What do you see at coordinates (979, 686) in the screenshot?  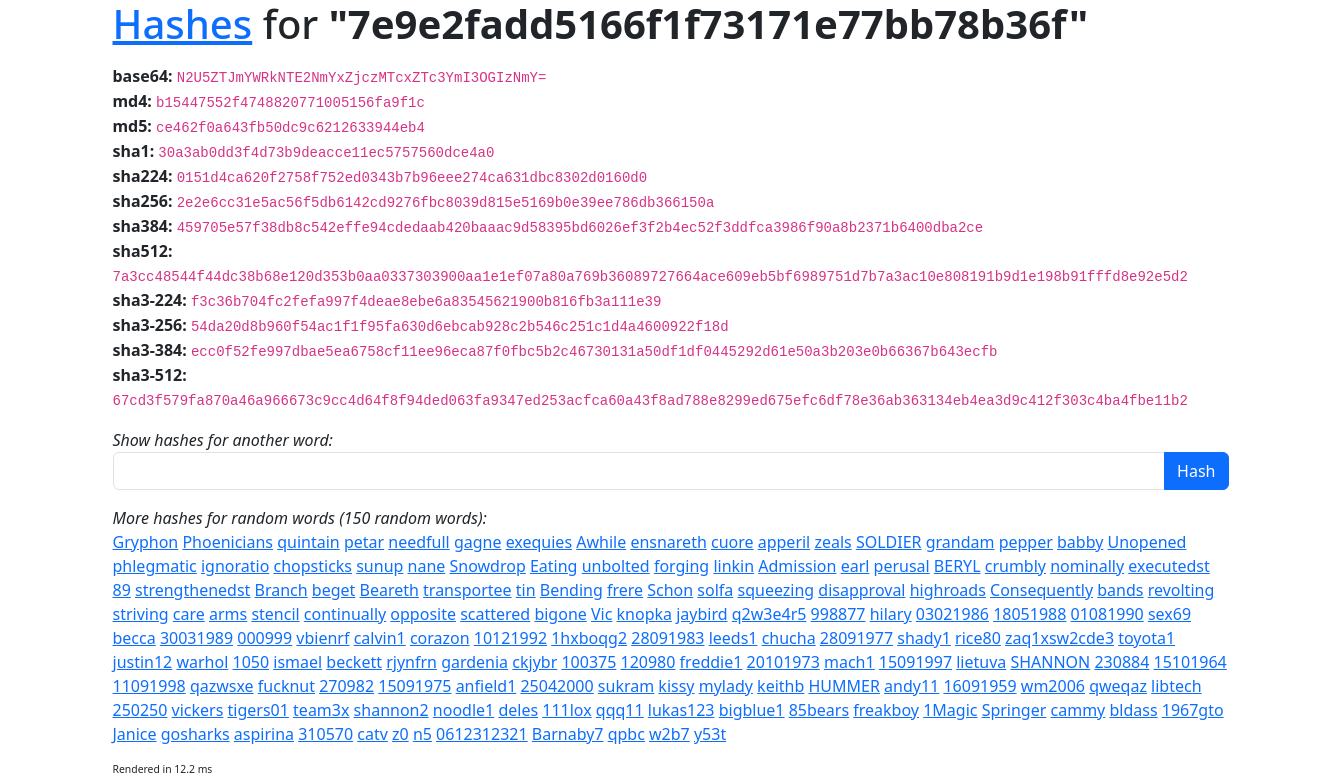 I see `16091959` at bounding box center [979, 686].